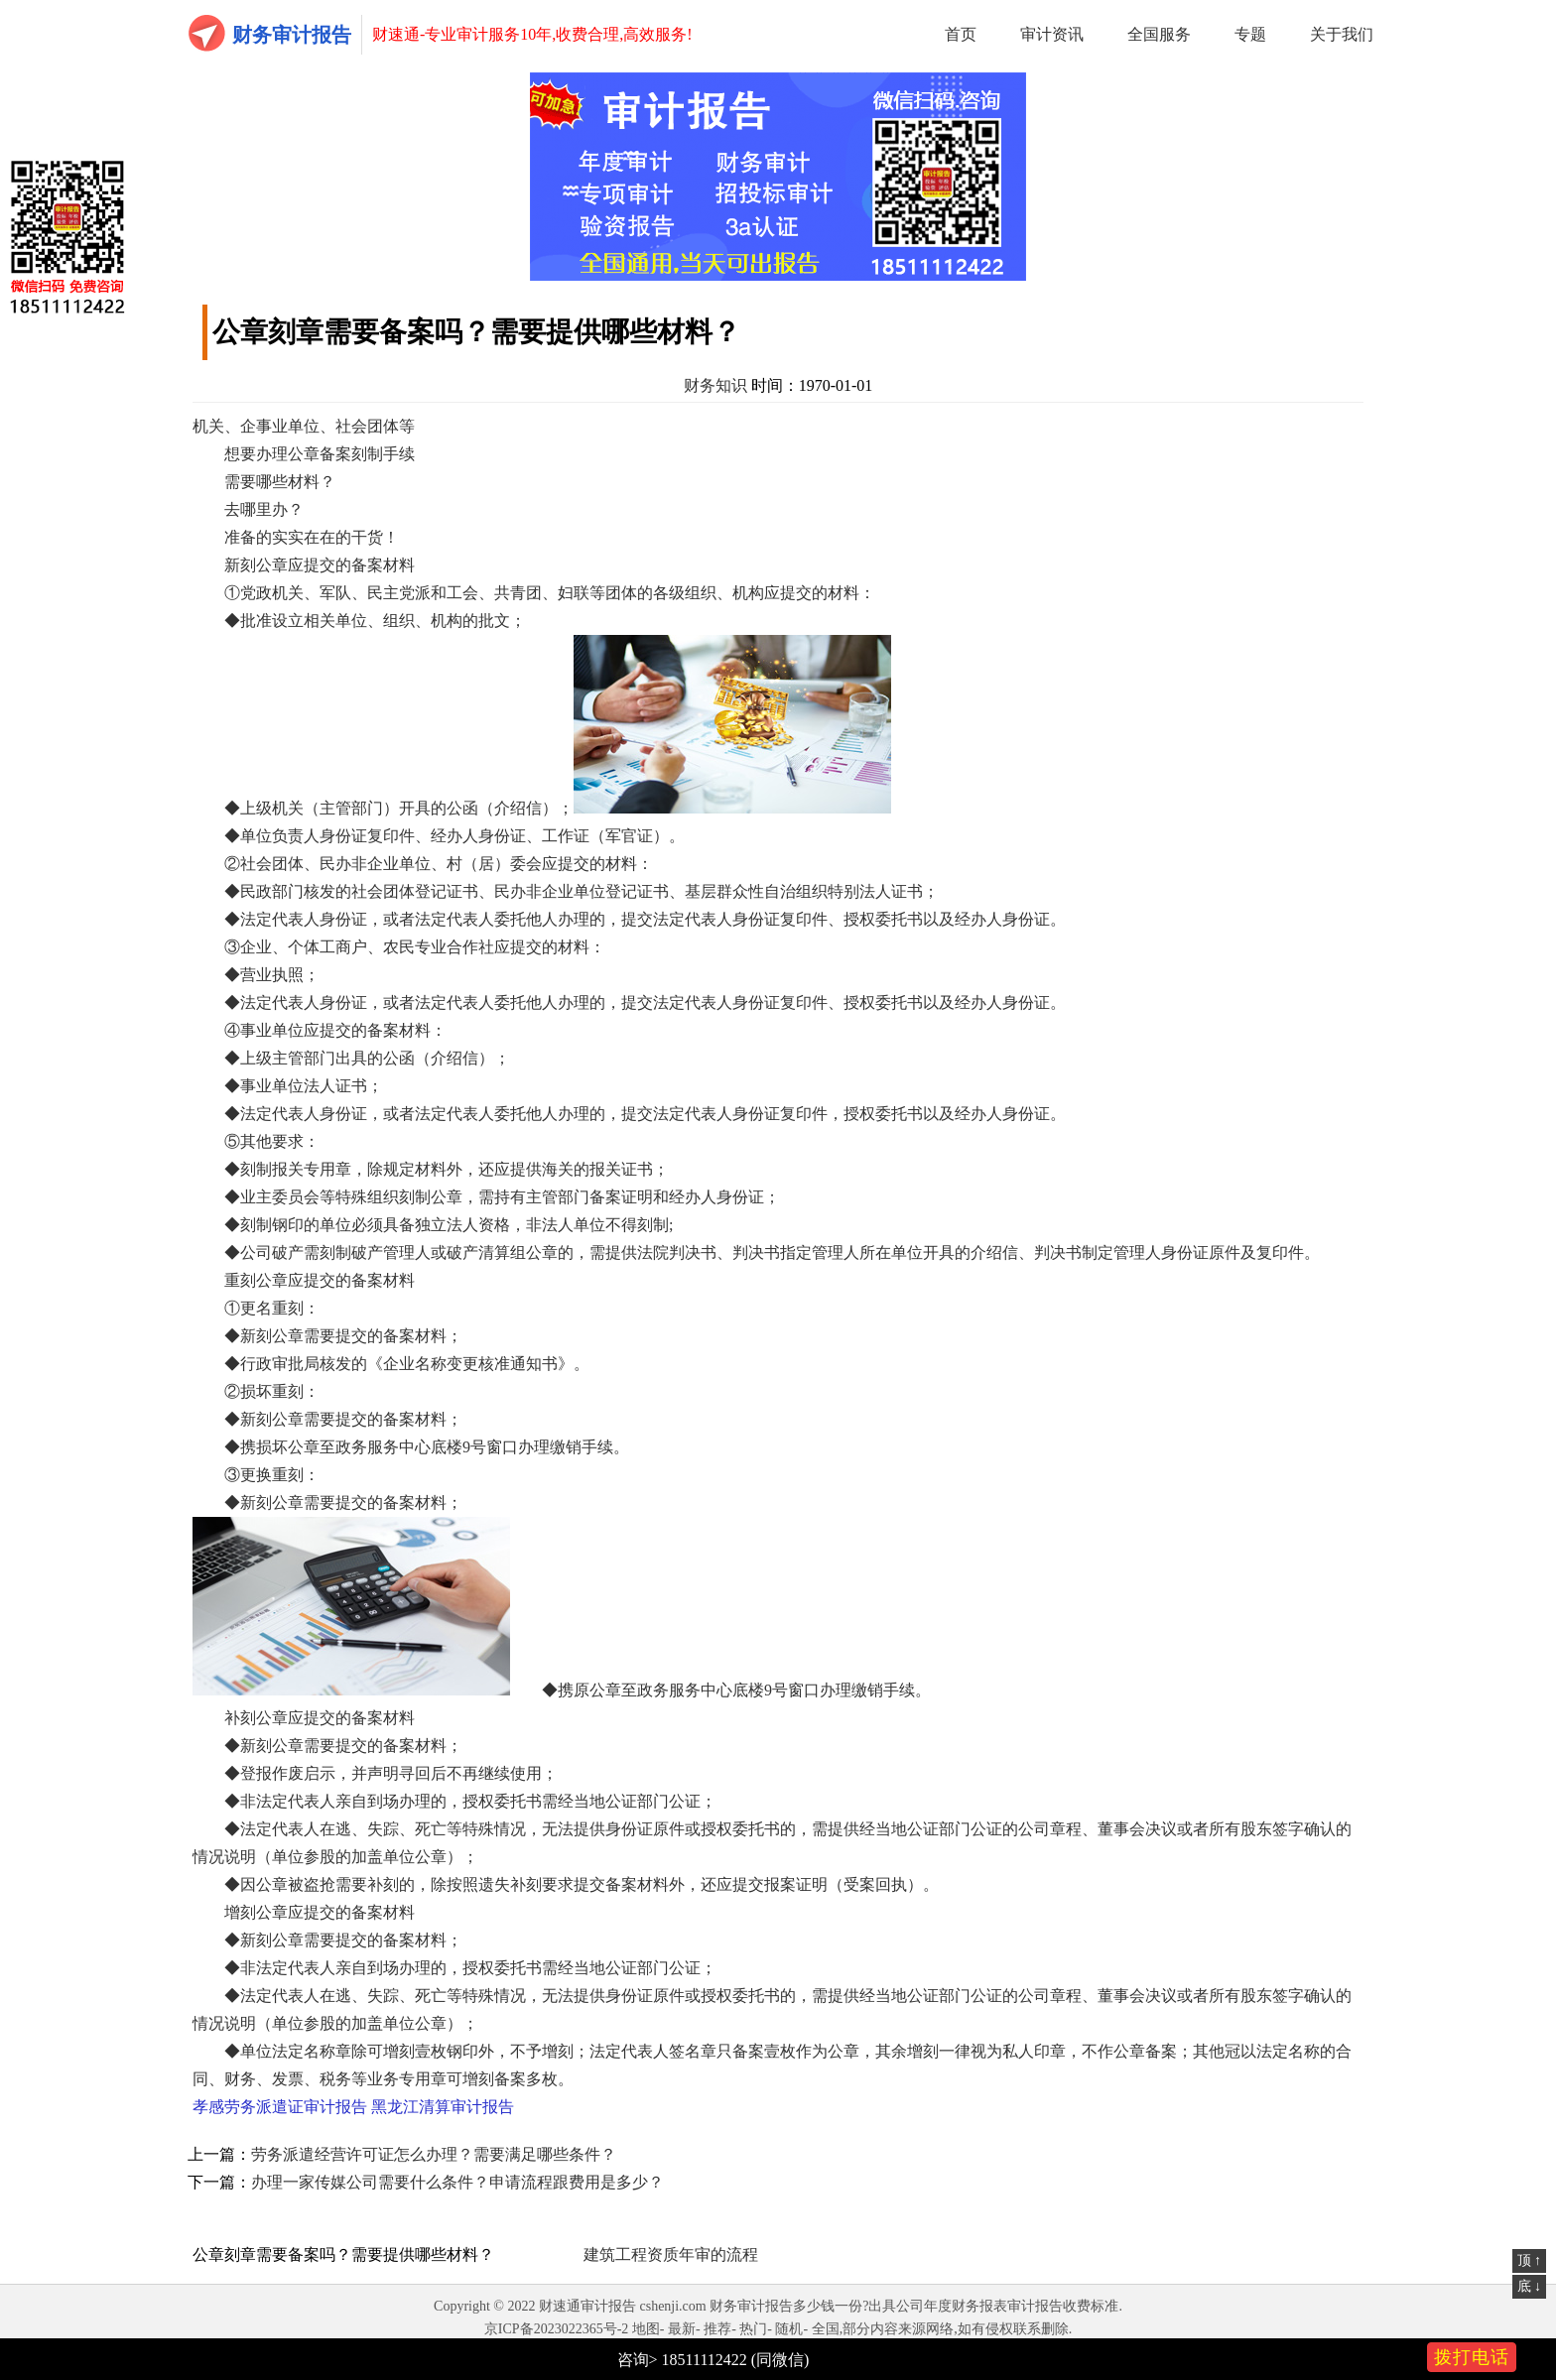 This screenshot has width=1556, height=2380. I want to click on 京ICP备2023022365号-2, so click(556, 2328).